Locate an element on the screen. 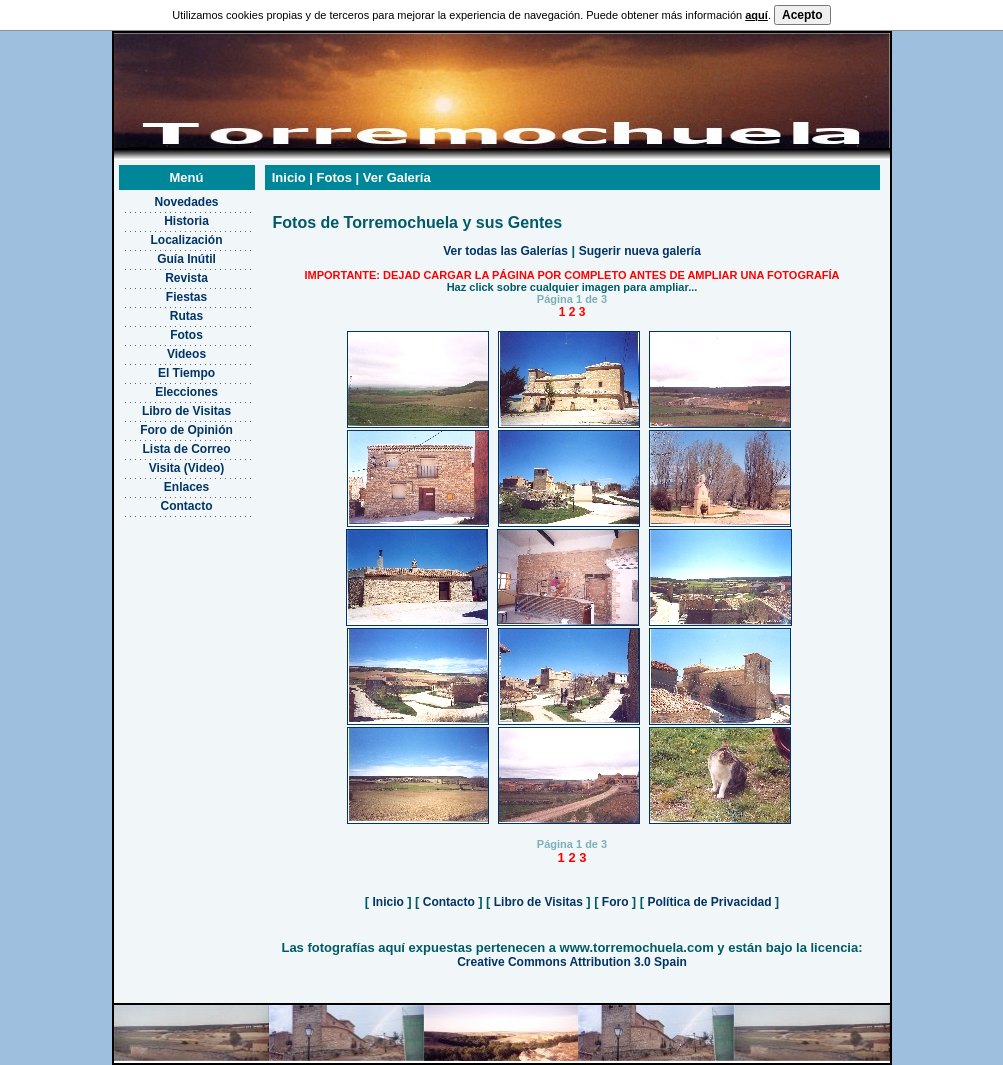 The height and width of the screenshot is (1065, 1003). Rutas is located at coordinates (186, 316).